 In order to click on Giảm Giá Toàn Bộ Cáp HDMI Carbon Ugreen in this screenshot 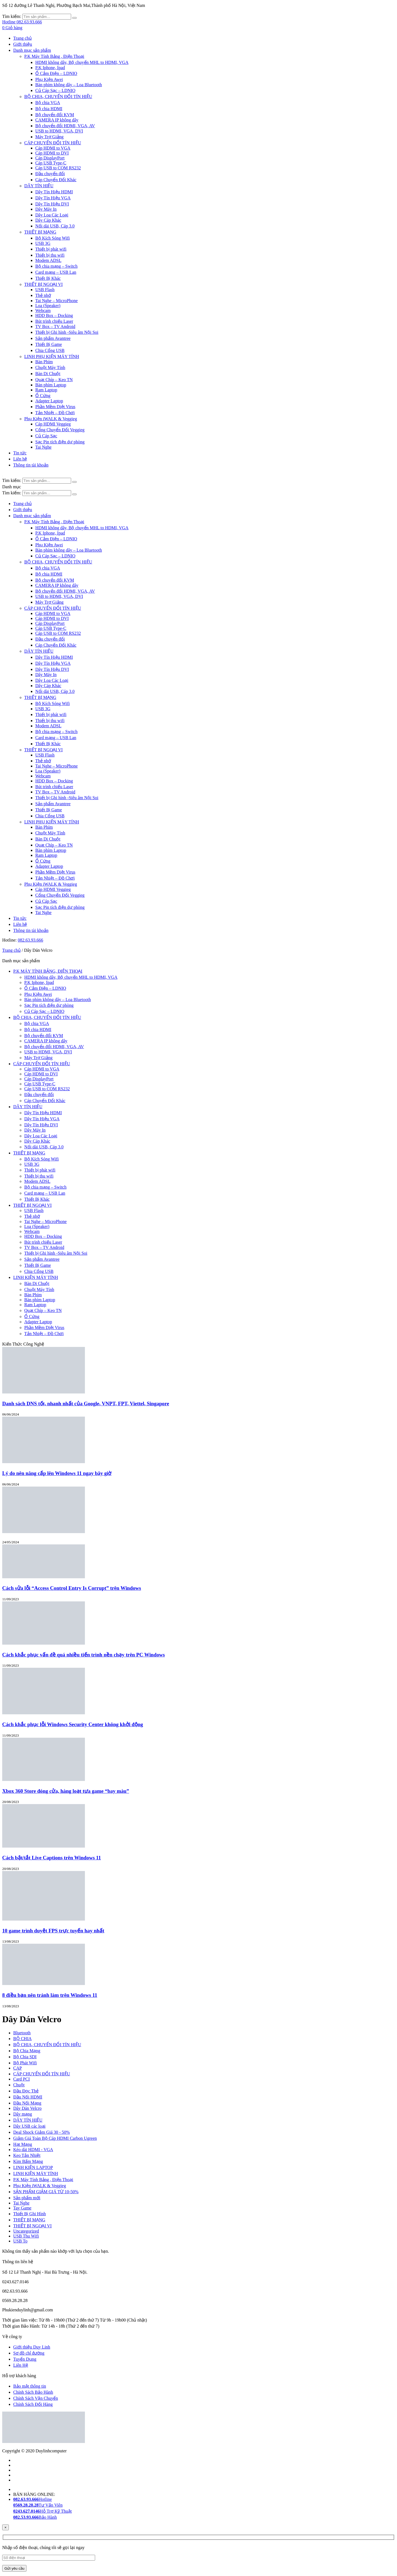, I will do `click(55, 2138)`.